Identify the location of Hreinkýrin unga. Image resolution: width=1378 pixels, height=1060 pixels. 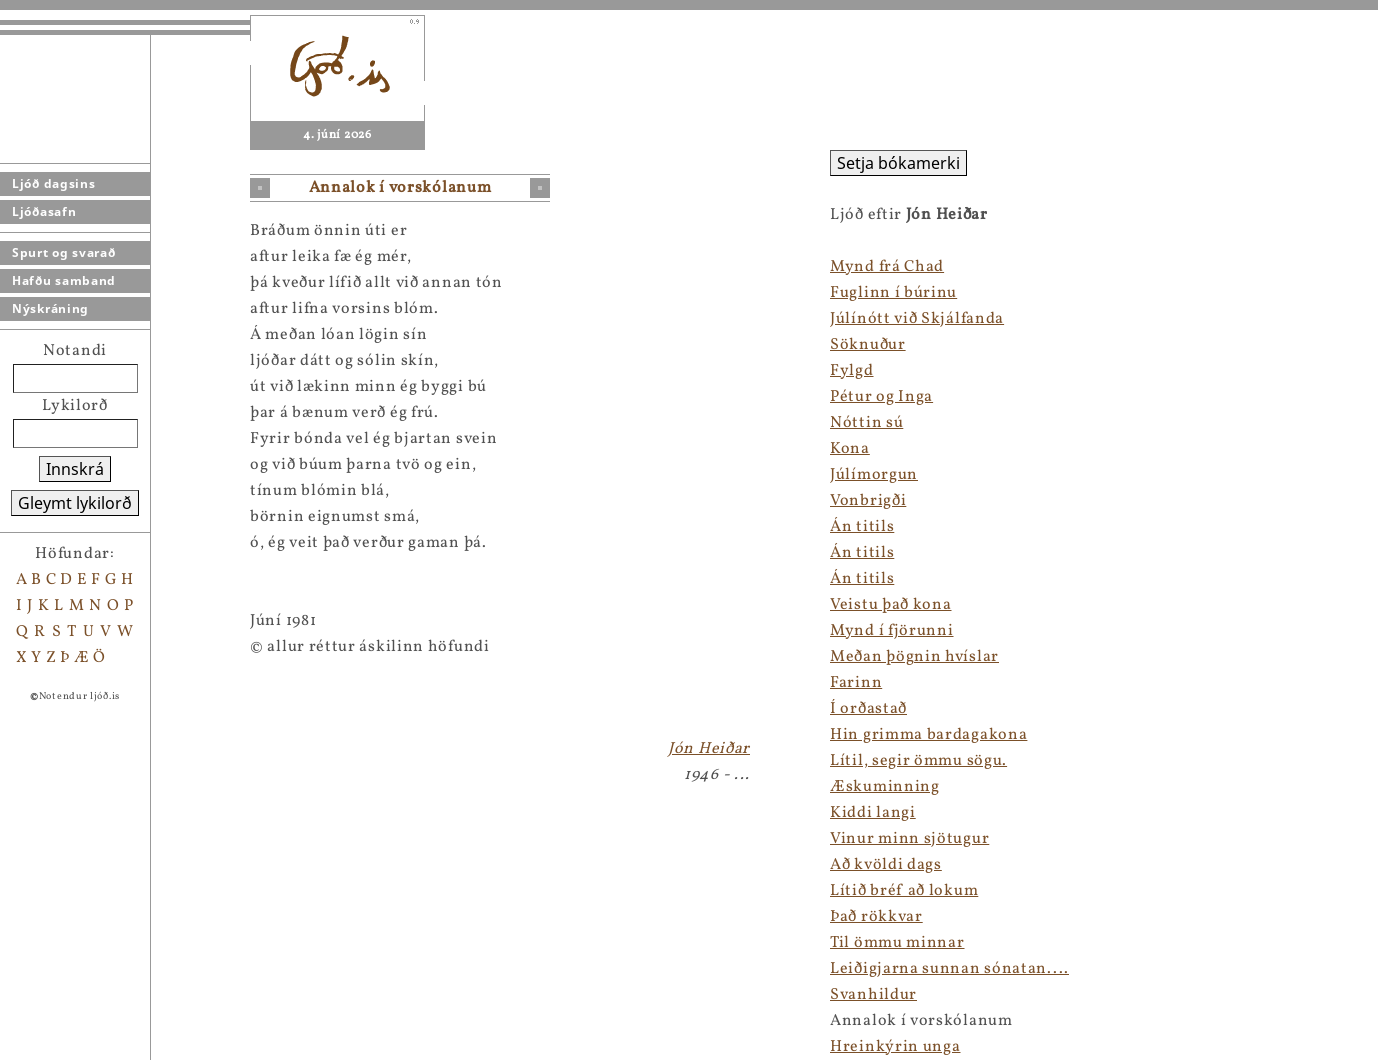
(895, 1047).